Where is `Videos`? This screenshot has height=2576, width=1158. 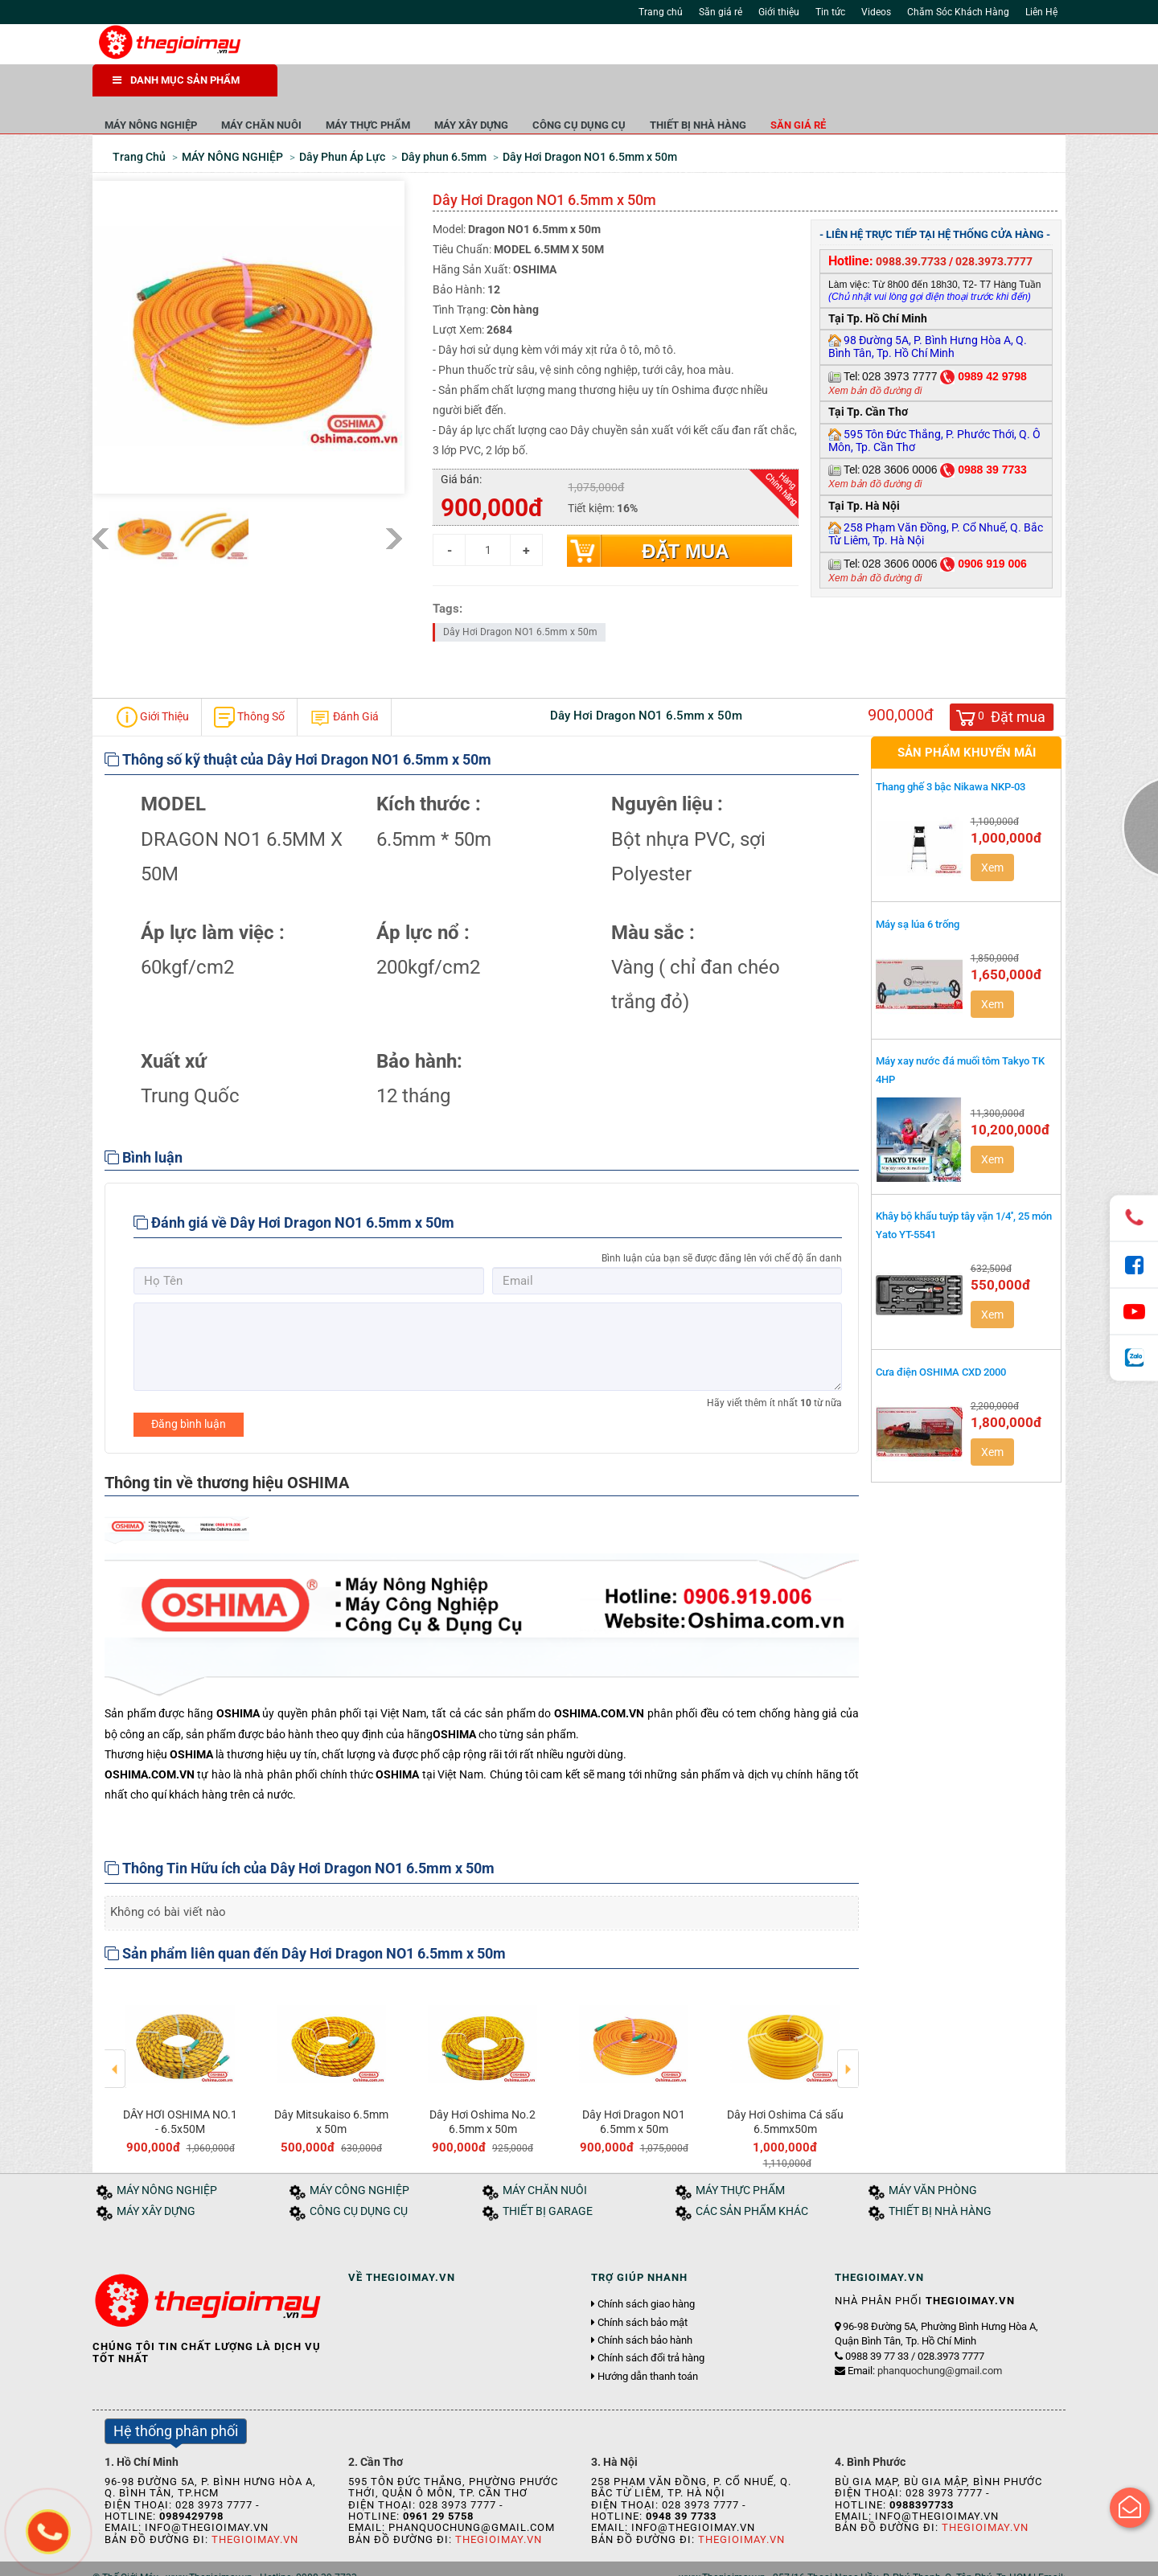
Videos is located at coordinates (876, 12).